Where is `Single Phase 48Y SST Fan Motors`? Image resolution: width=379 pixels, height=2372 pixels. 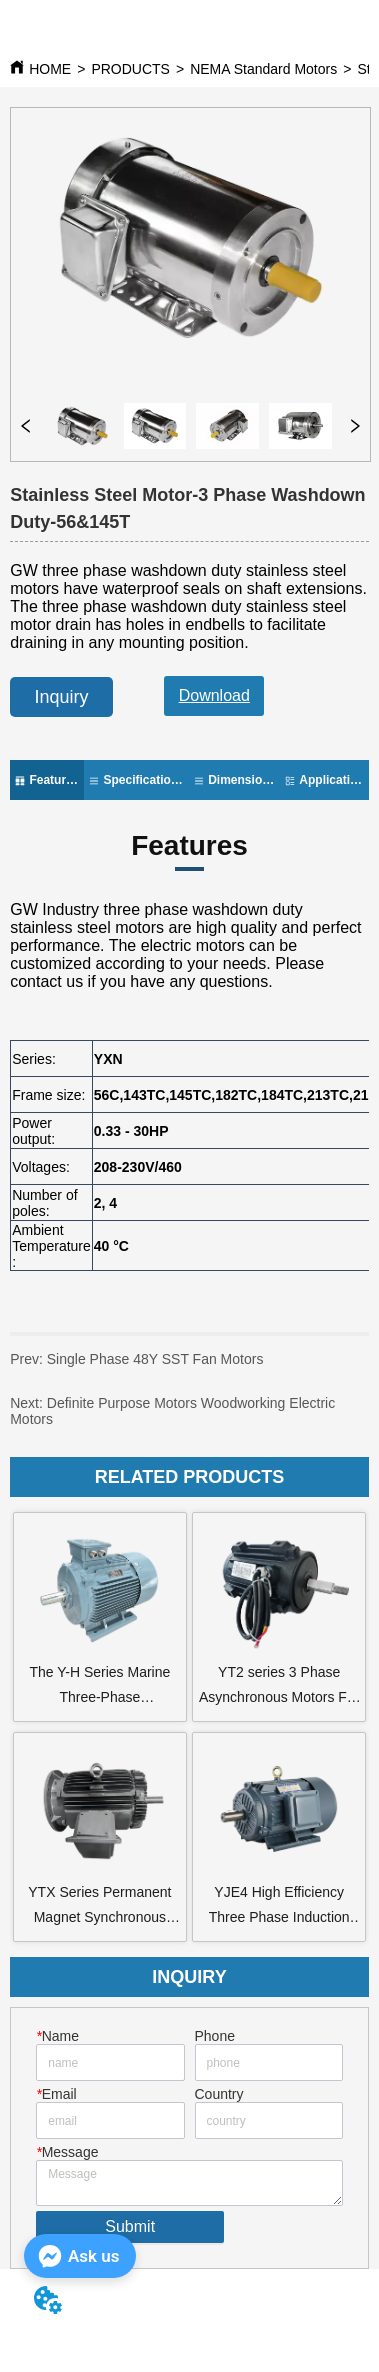
Single Phase 48Y SST Fan Motors is located at coordinates (136, 1367).